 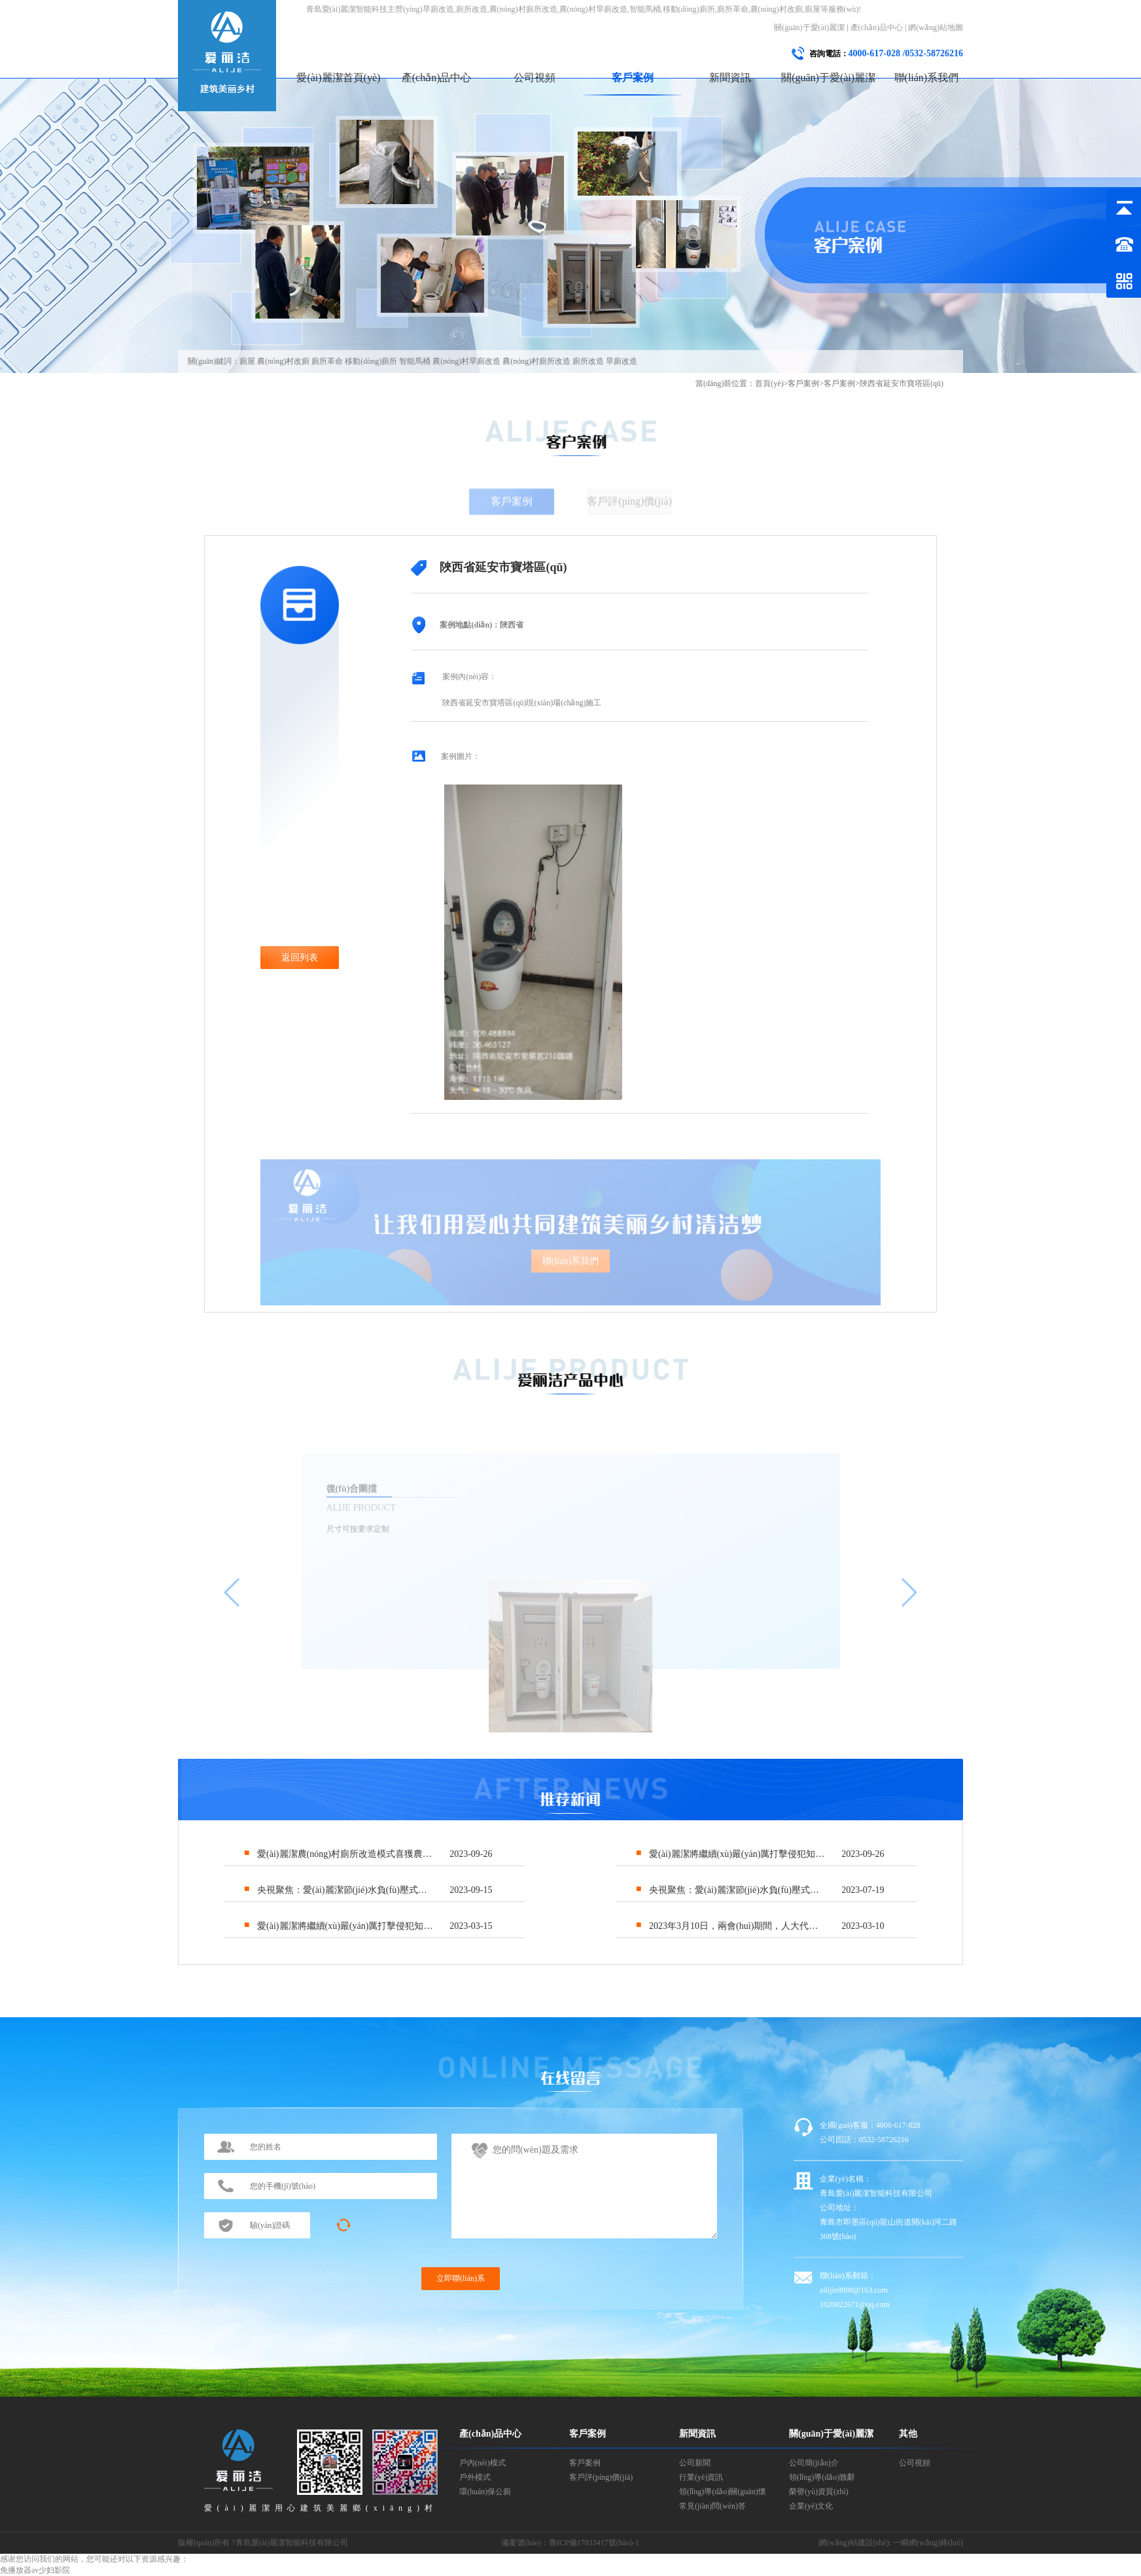 I want to click on 智能馬桶, so click(x=414, y=361).